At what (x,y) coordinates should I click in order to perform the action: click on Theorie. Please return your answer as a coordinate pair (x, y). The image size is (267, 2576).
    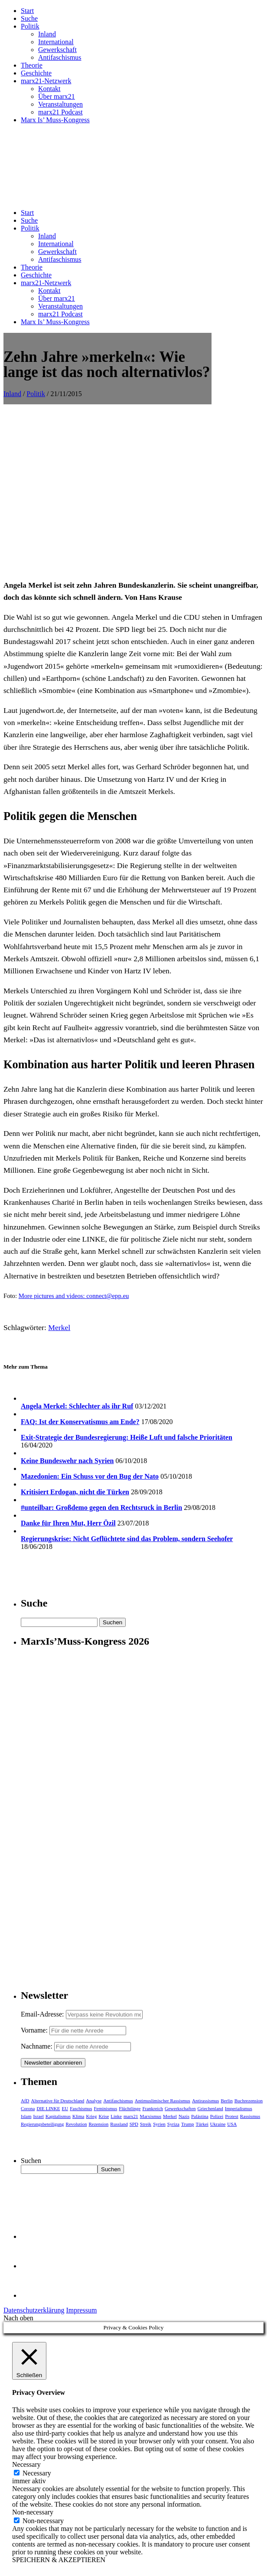
    Looking at the image, I should click on (31, 65).